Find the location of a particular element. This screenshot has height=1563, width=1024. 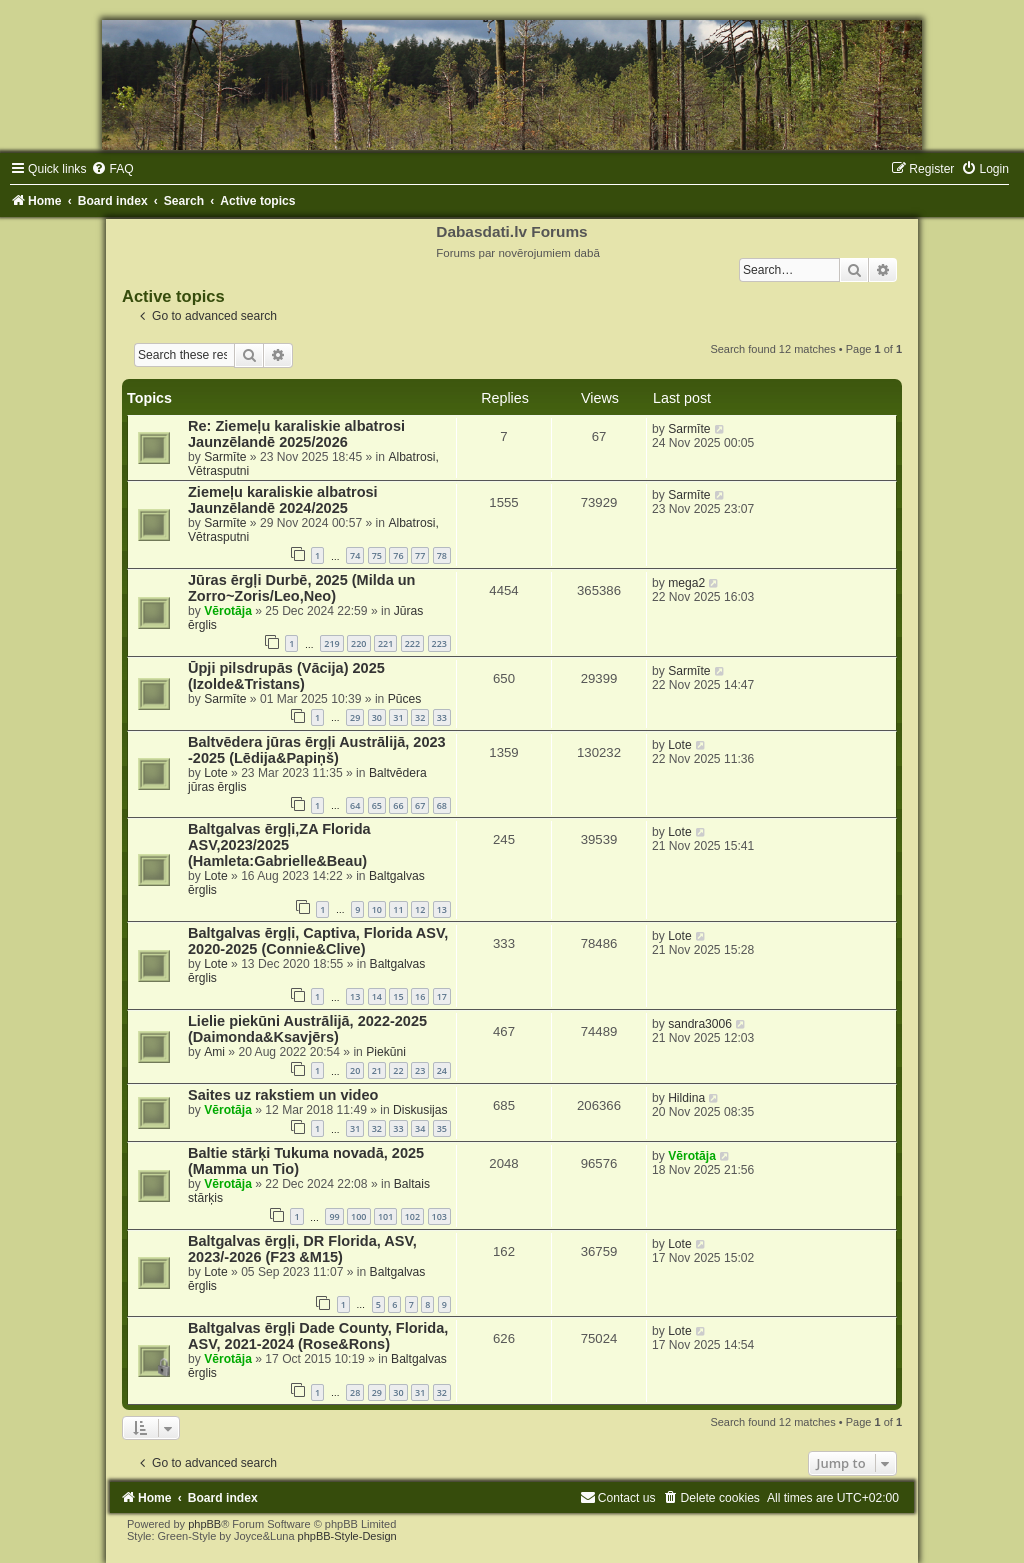

Ami is located at coordinates (214, 1052).